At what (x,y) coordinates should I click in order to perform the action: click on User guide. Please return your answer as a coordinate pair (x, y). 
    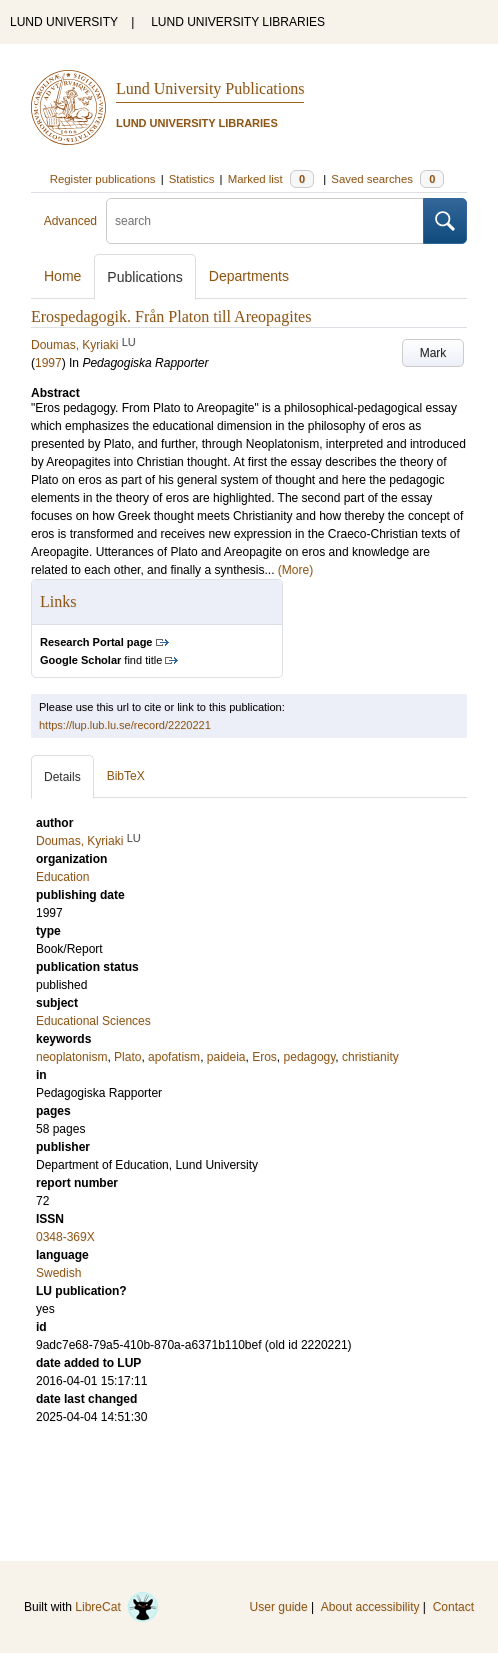
    Looking at the image, I should click on (279, 1607).